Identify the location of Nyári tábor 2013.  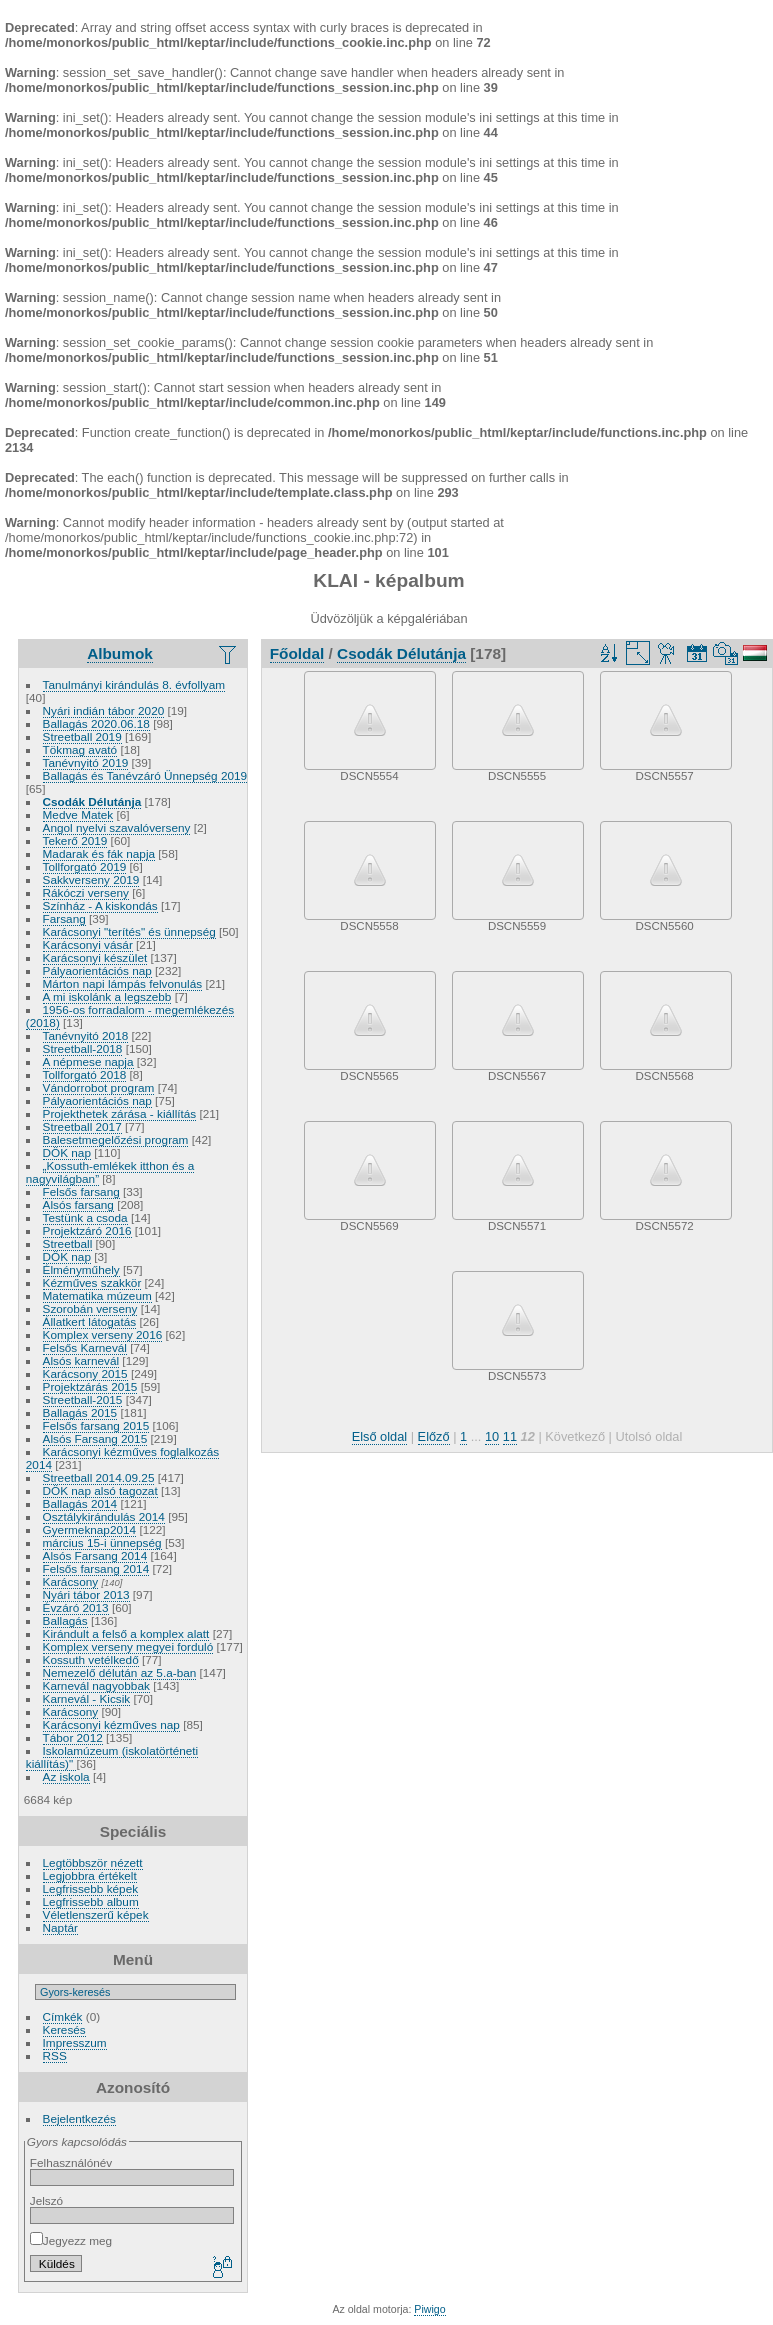
(86, 1594).